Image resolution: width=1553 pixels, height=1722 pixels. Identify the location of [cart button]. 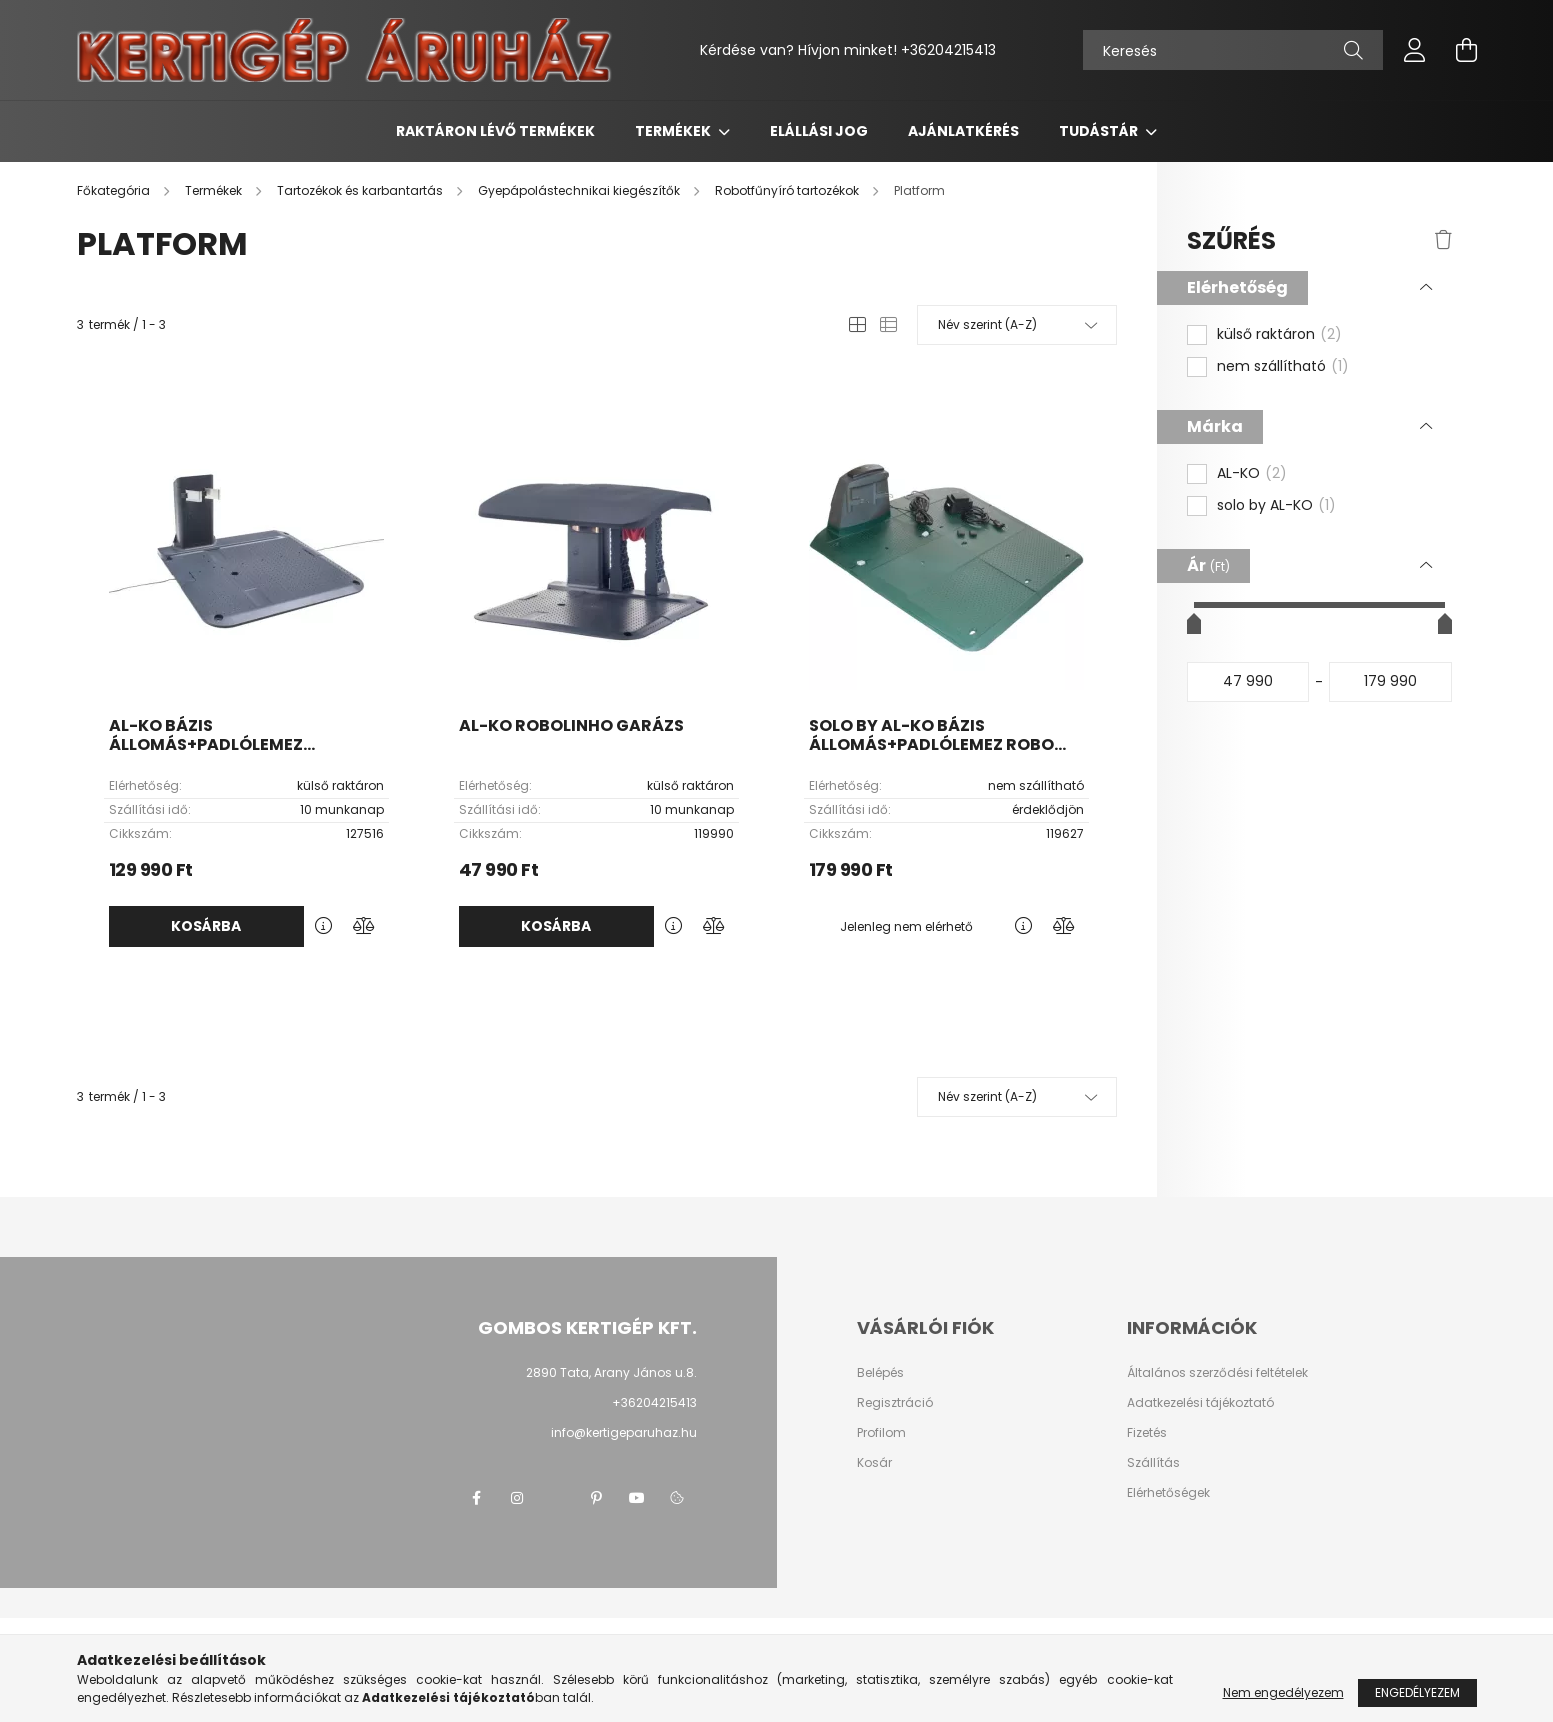
(1467, 50).